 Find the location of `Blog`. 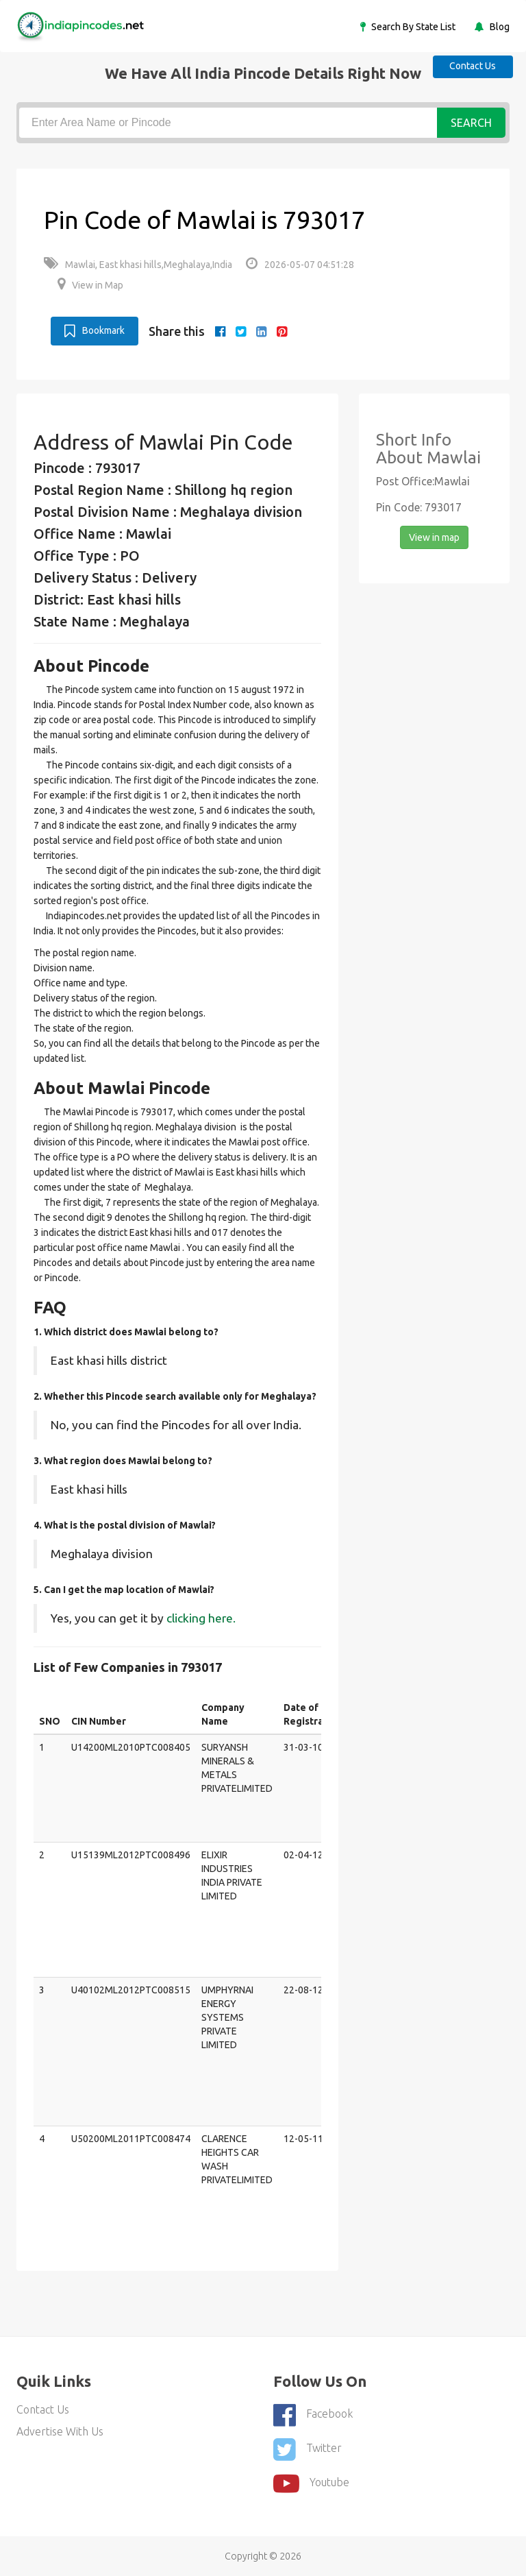

Blog is located at coordinates (499, 26).